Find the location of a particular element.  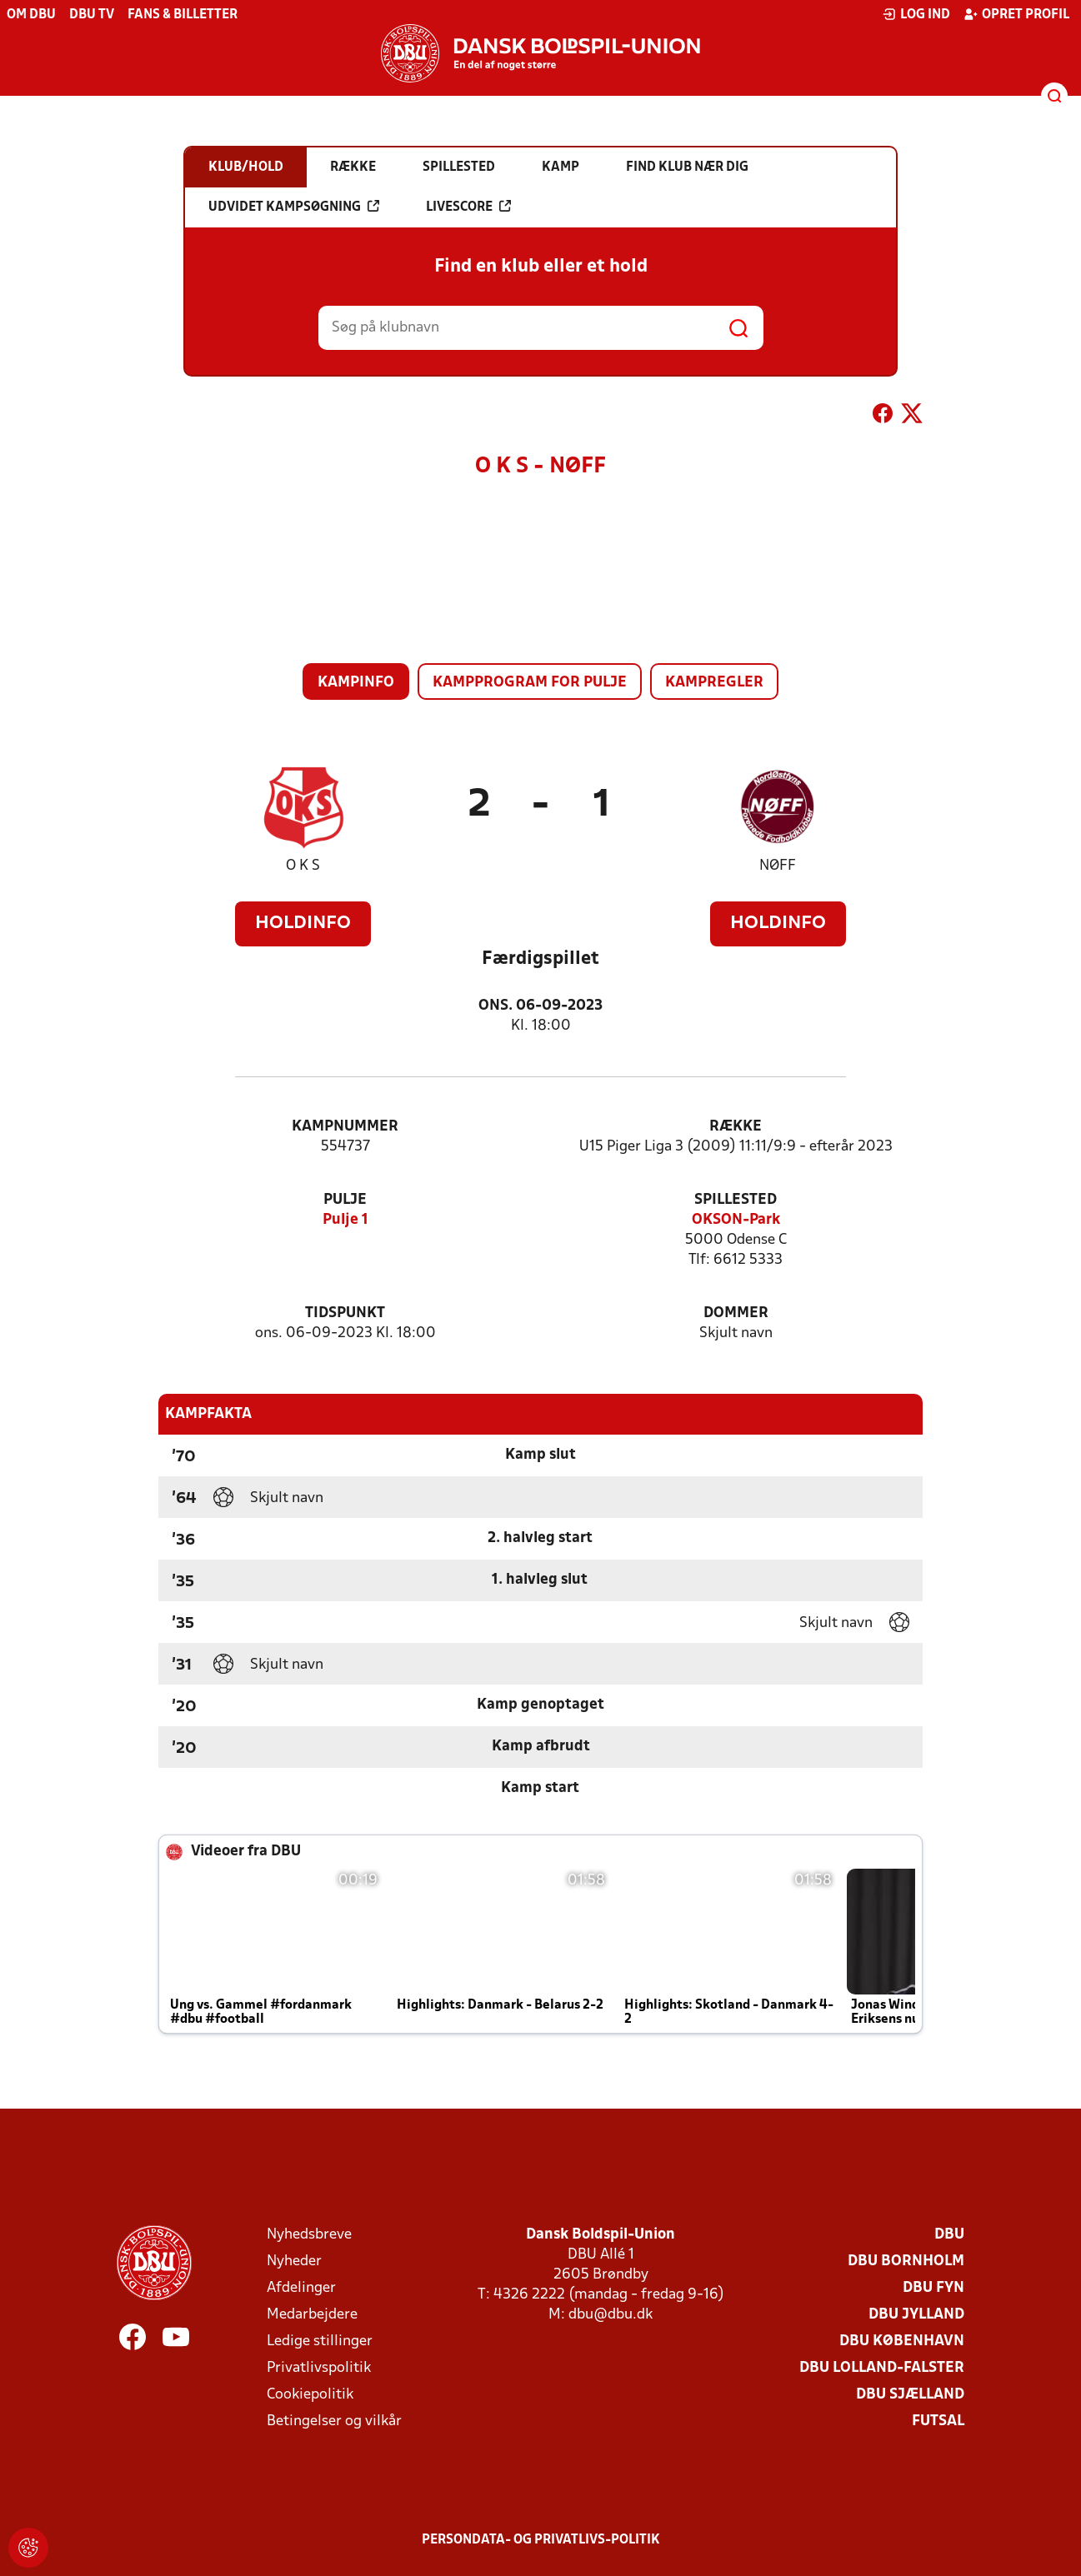

Cookiepolitik is located at coordinates (310, 2395).